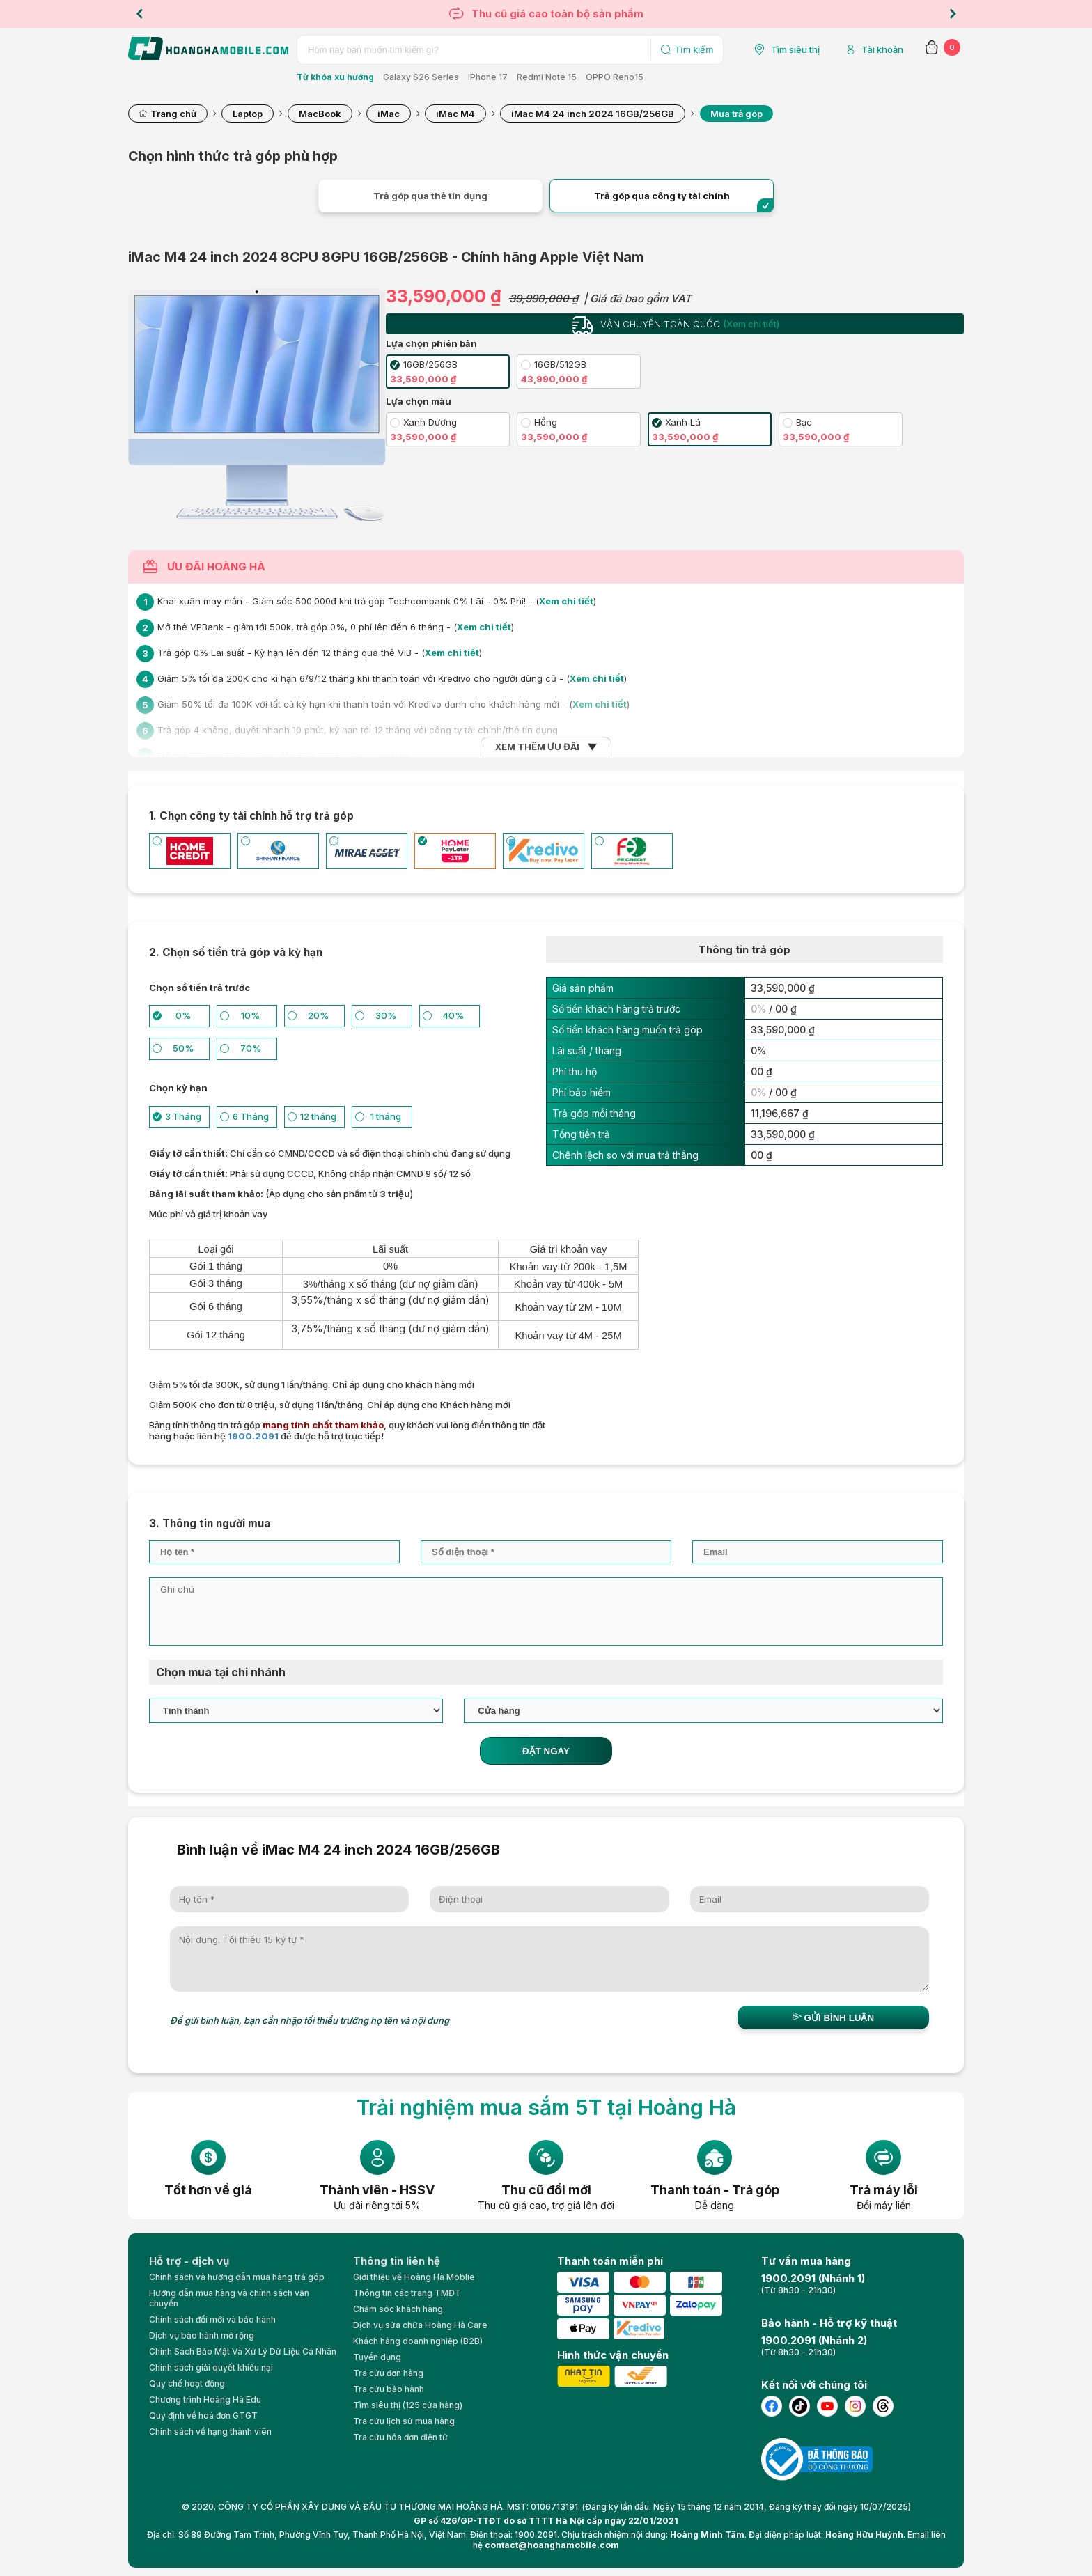  What do you see at coordinates (210, 2431) in the screenshot?
I see `Chính sách về hạng thành viên` at bounding box center [210, 2431].